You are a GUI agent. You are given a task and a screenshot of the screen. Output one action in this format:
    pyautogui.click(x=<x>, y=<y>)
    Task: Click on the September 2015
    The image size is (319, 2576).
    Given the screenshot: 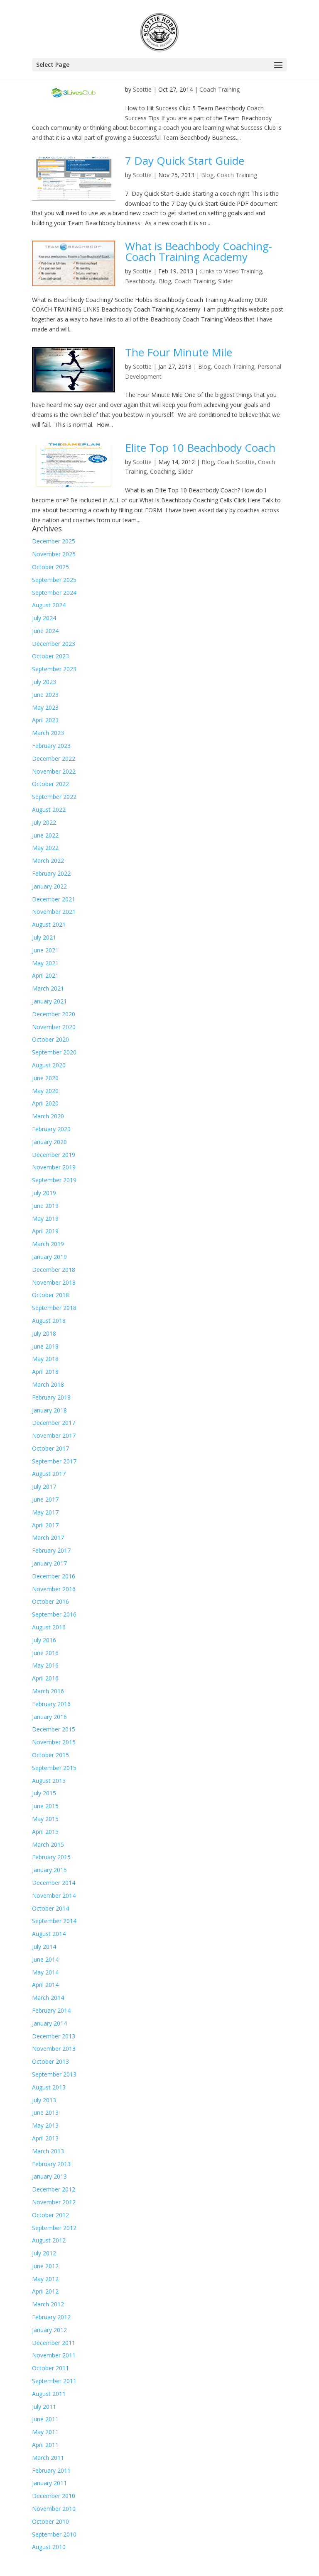 What is the action you would take?
    pyautogui.click(x=54, y=1768)
    